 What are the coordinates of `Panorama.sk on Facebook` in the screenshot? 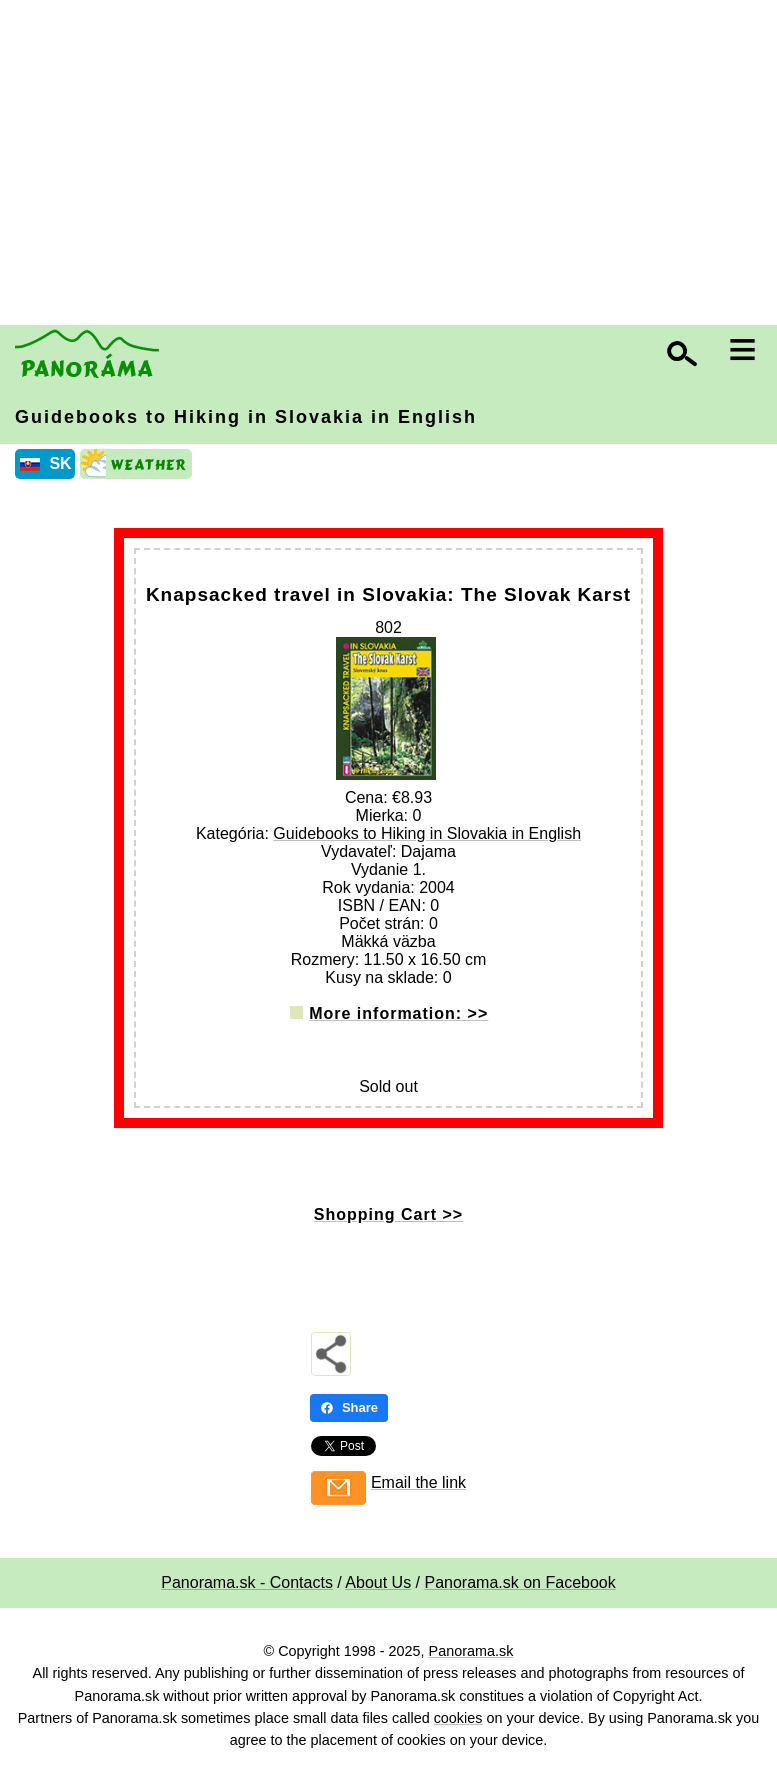 It's located at (520, 1582).